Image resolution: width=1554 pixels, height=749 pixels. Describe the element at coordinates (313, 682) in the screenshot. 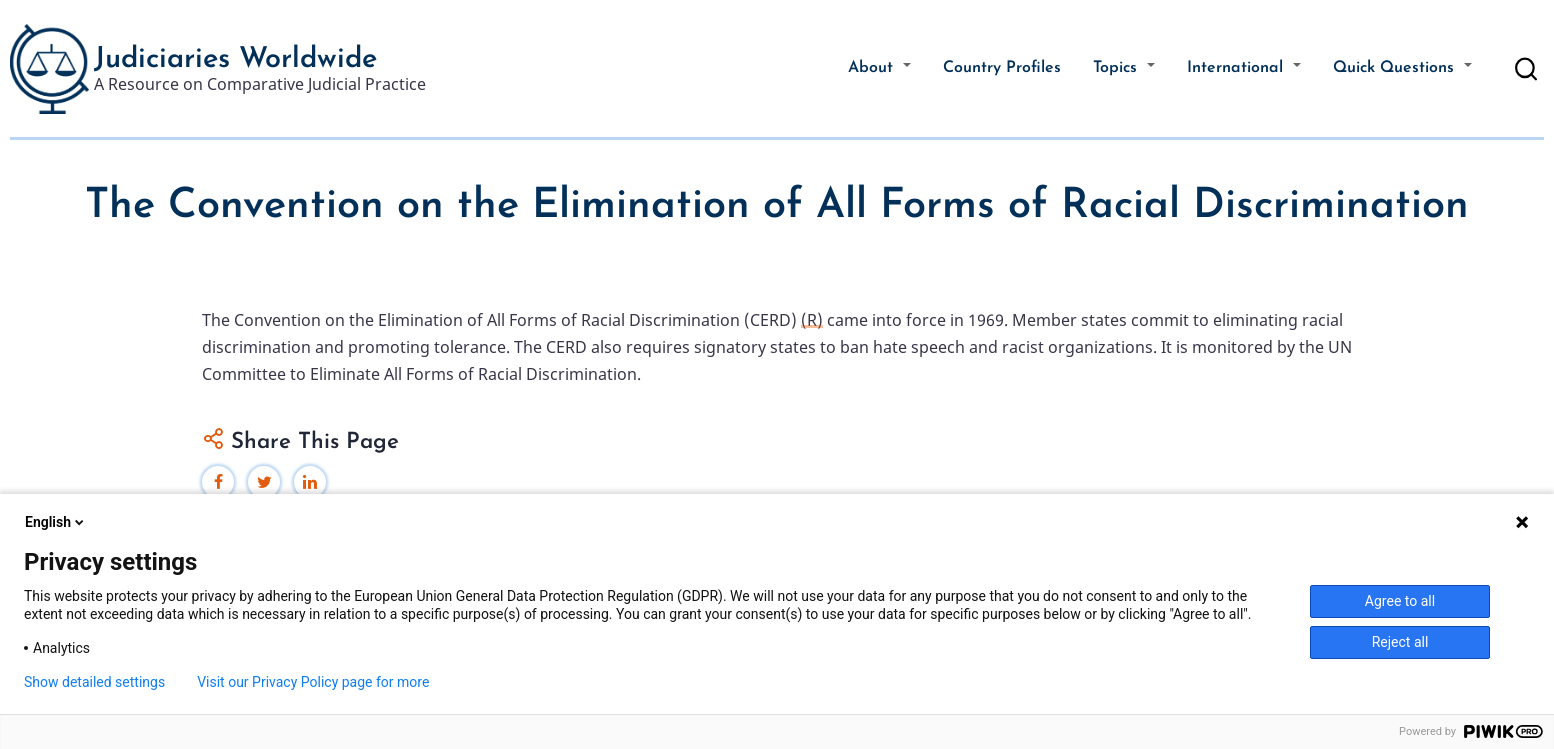

I see `Visit our Privacy Policy page for more` at that location.